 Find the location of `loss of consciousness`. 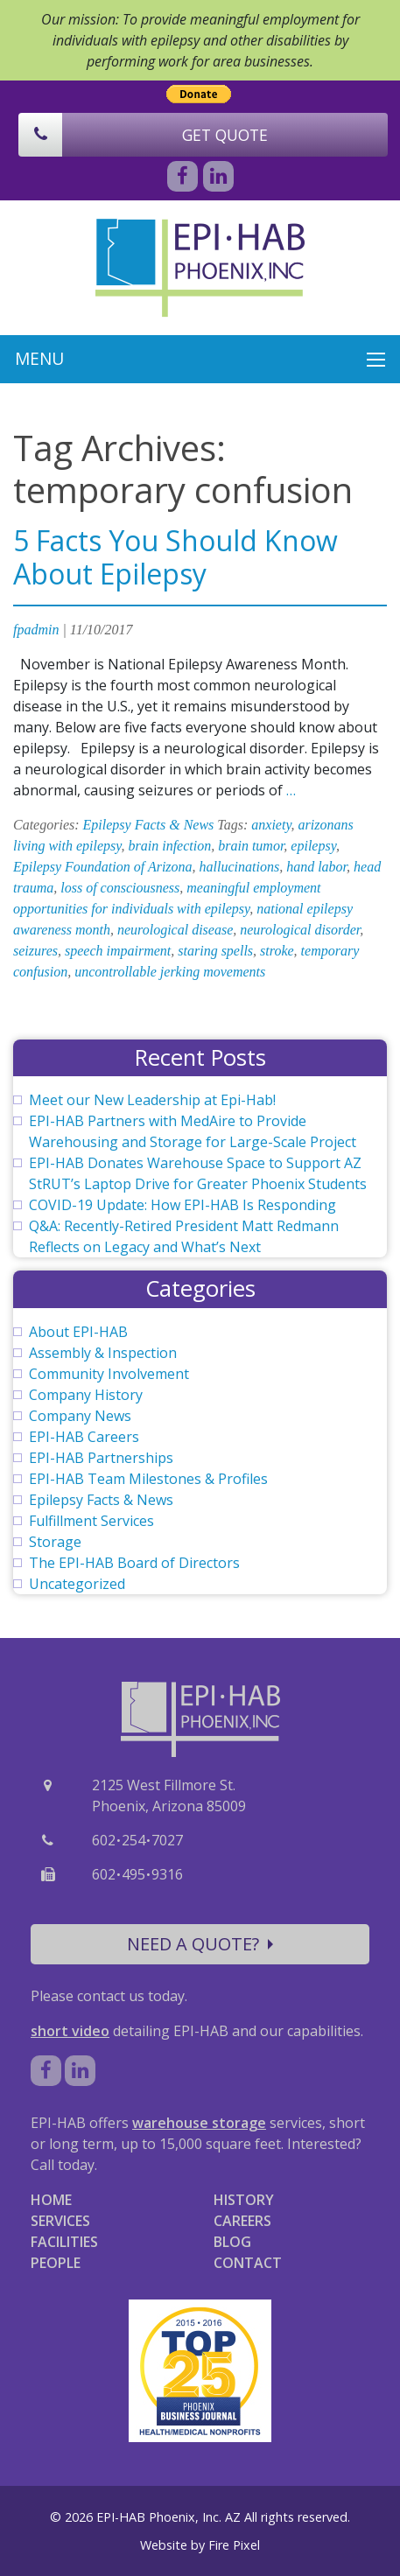

loss of consciousness is located at coordinates (119, 887).